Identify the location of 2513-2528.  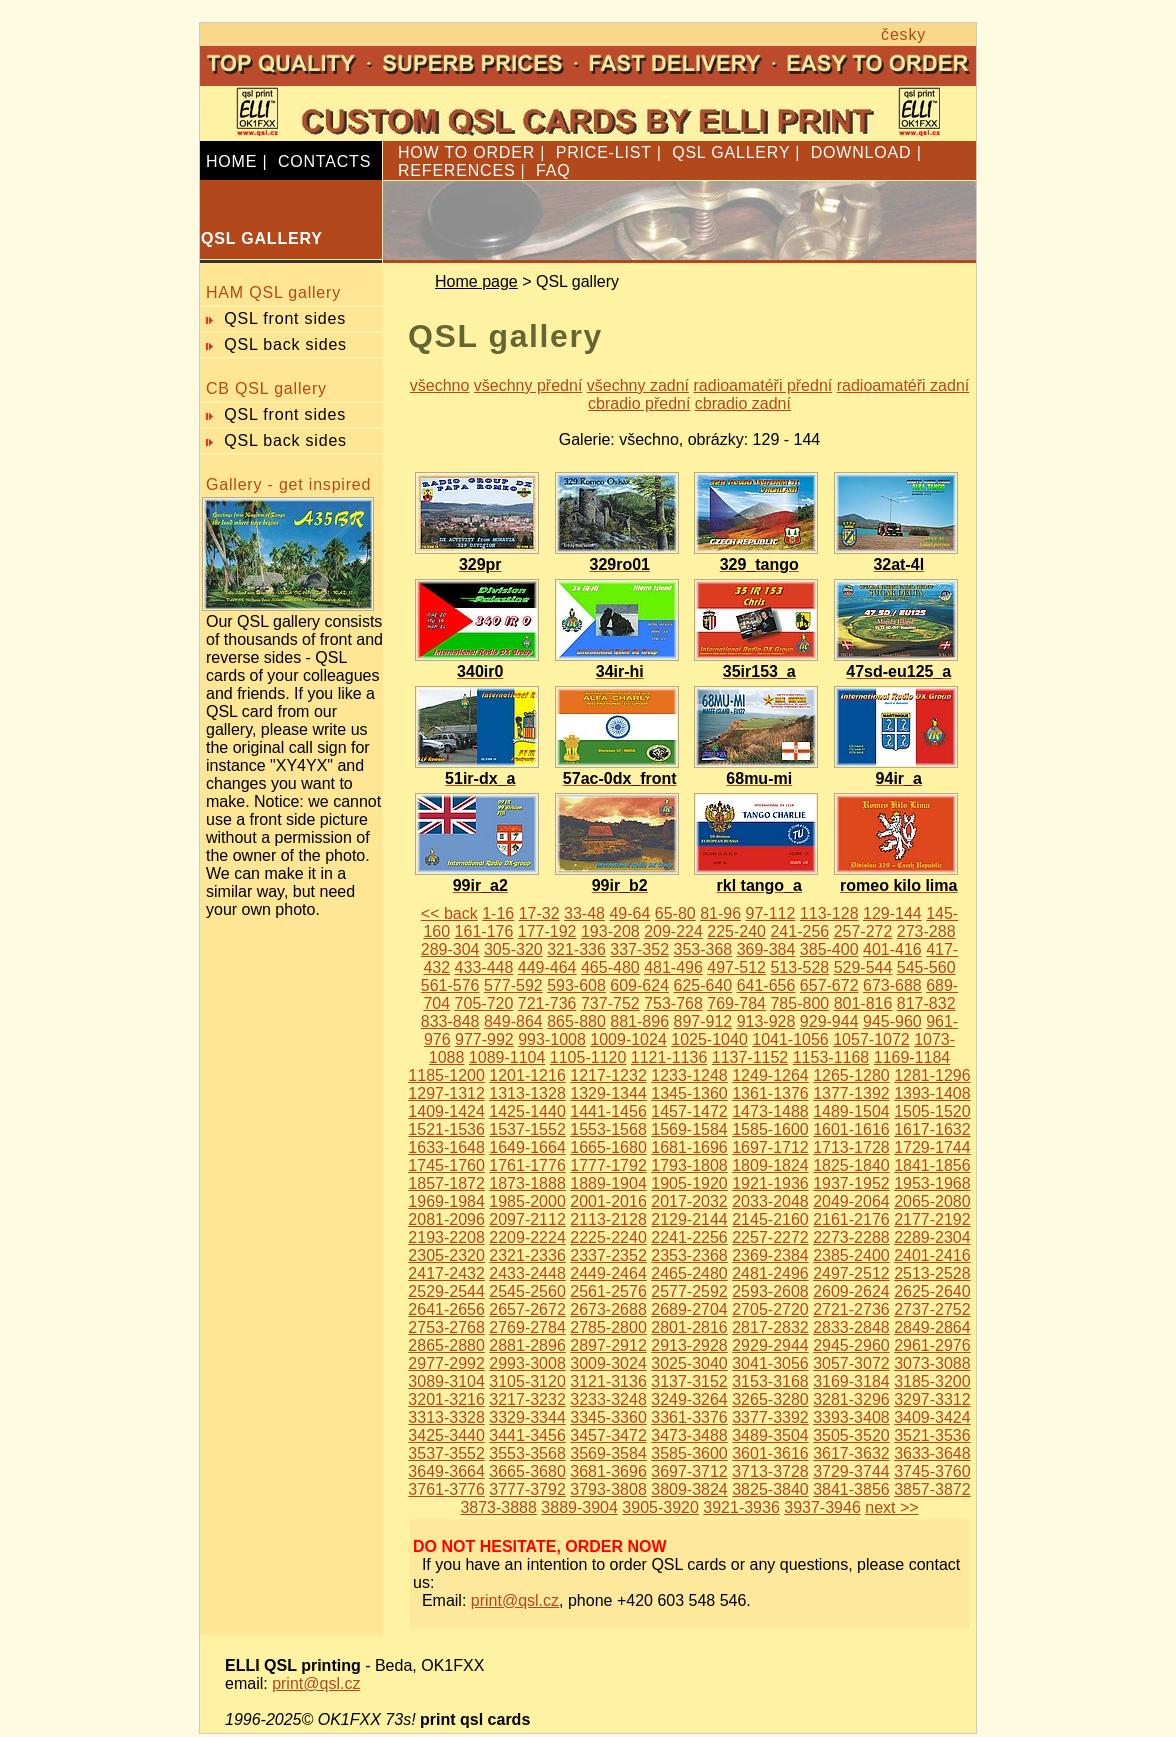
(932, 1273).